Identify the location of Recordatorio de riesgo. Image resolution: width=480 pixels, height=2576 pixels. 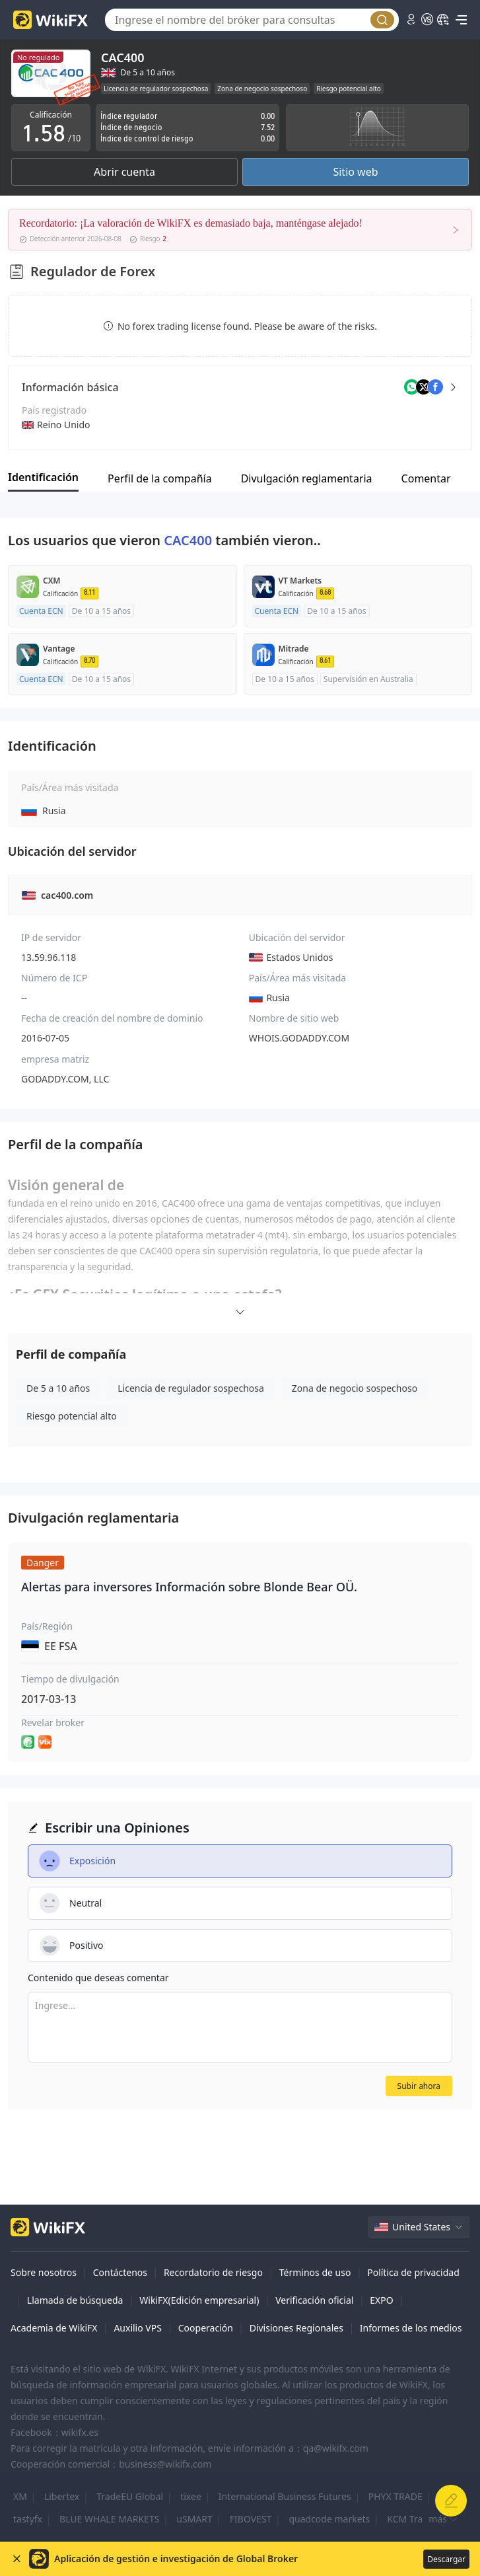
(213, 2272).